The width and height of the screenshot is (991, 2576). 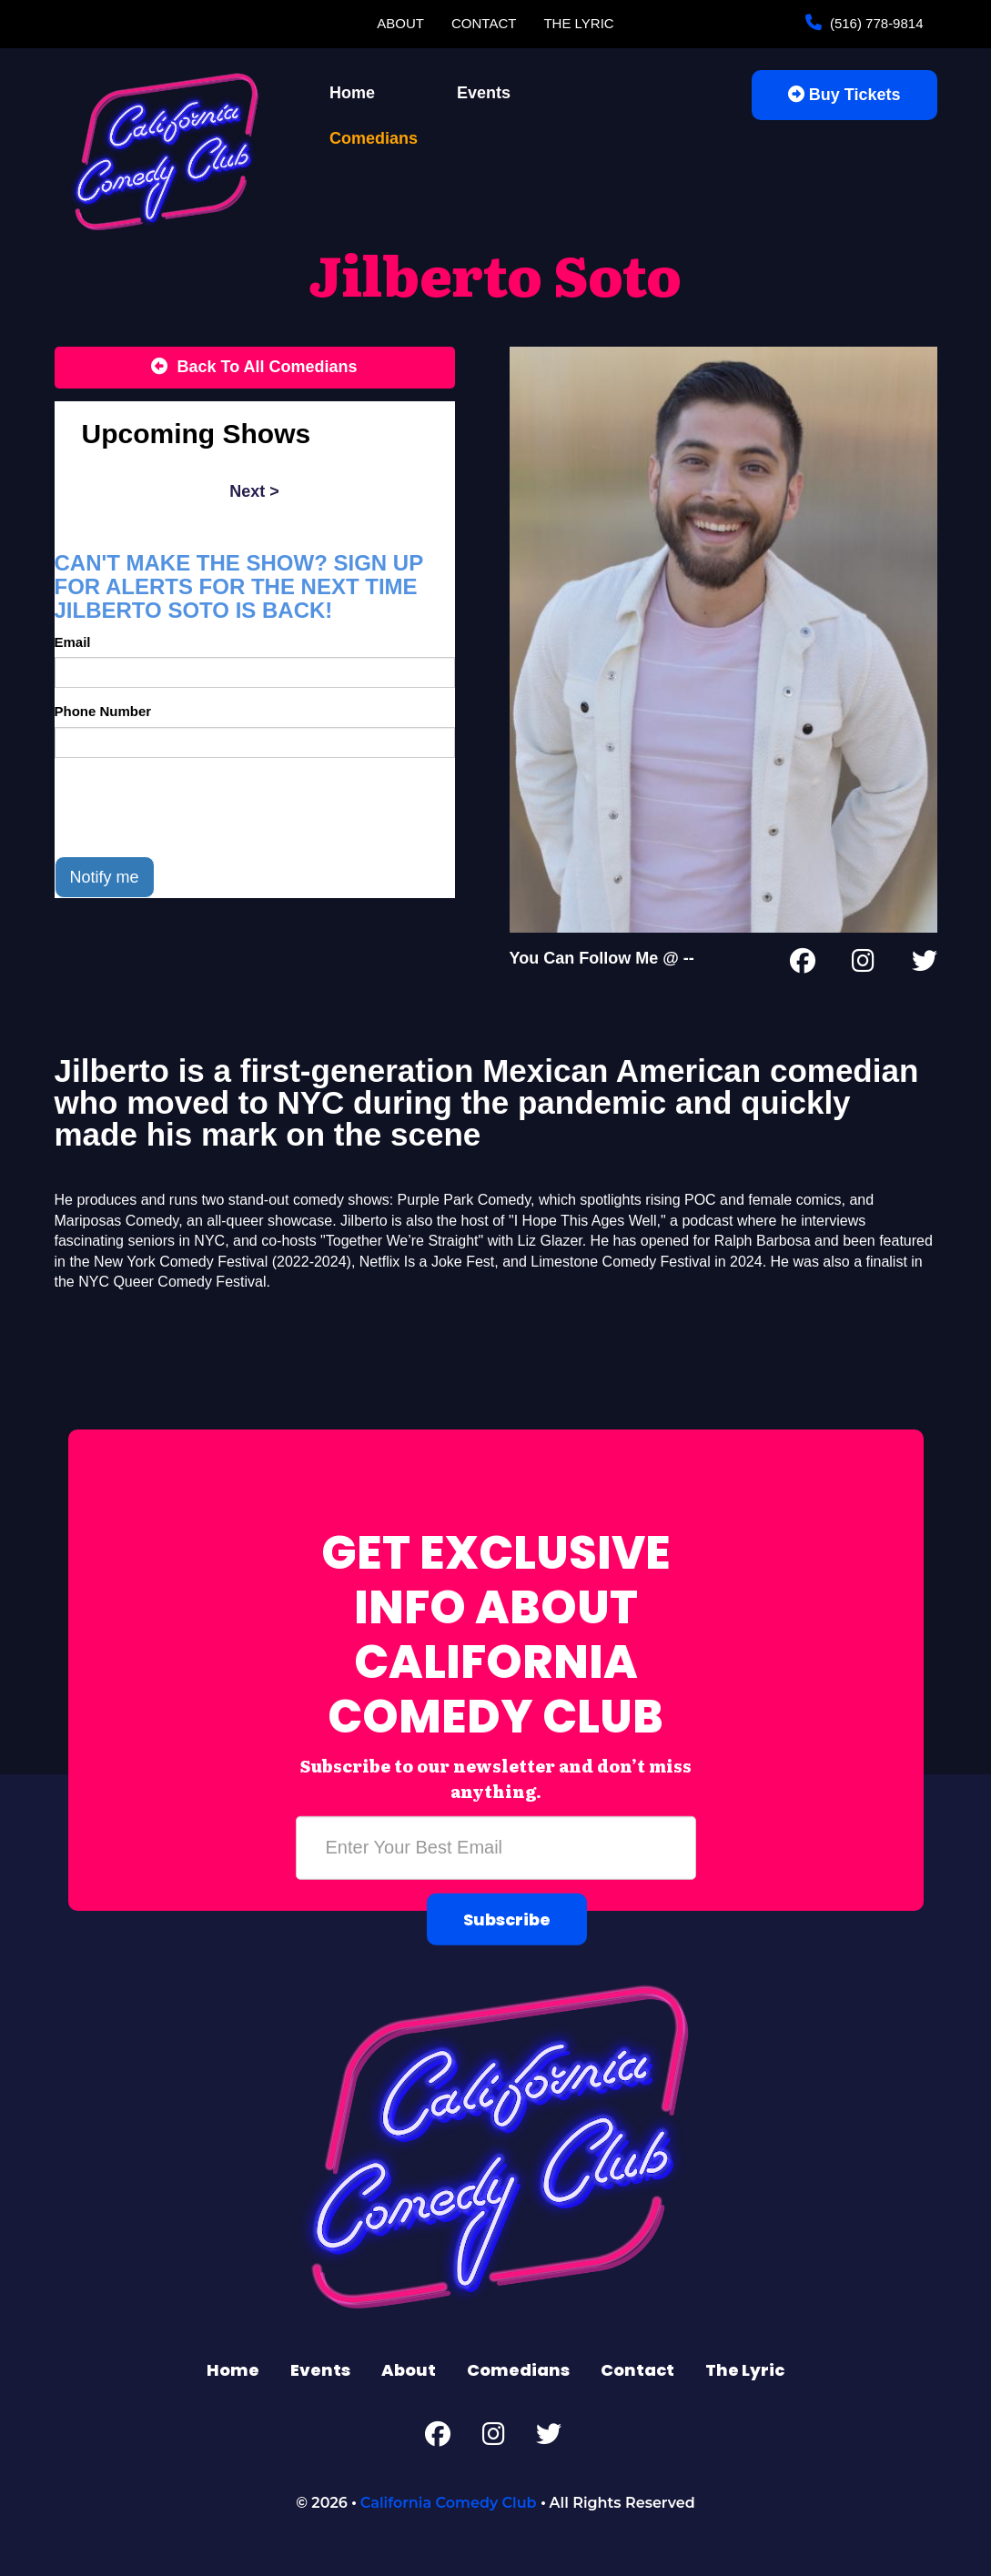 What do you see at coordinates (254, 491) in the screenshot?
I see `next >` at bounding box center [254, 491].